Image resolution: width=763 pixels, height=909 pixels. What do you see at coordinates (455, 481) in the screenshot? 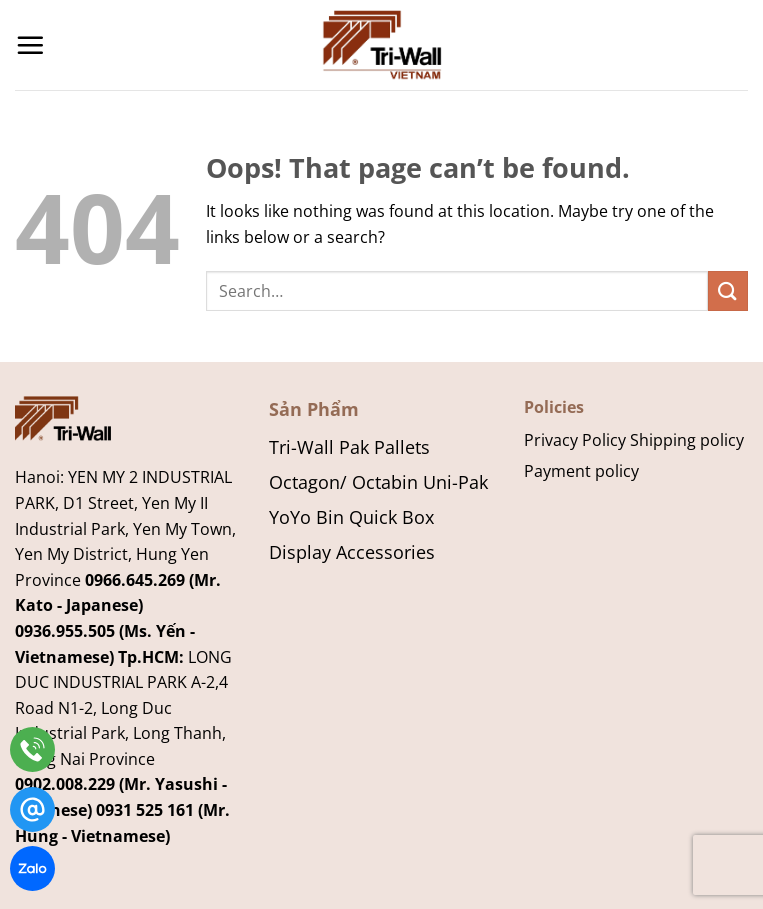
I see `Uni-Pak` at bounding box center [455, 481].